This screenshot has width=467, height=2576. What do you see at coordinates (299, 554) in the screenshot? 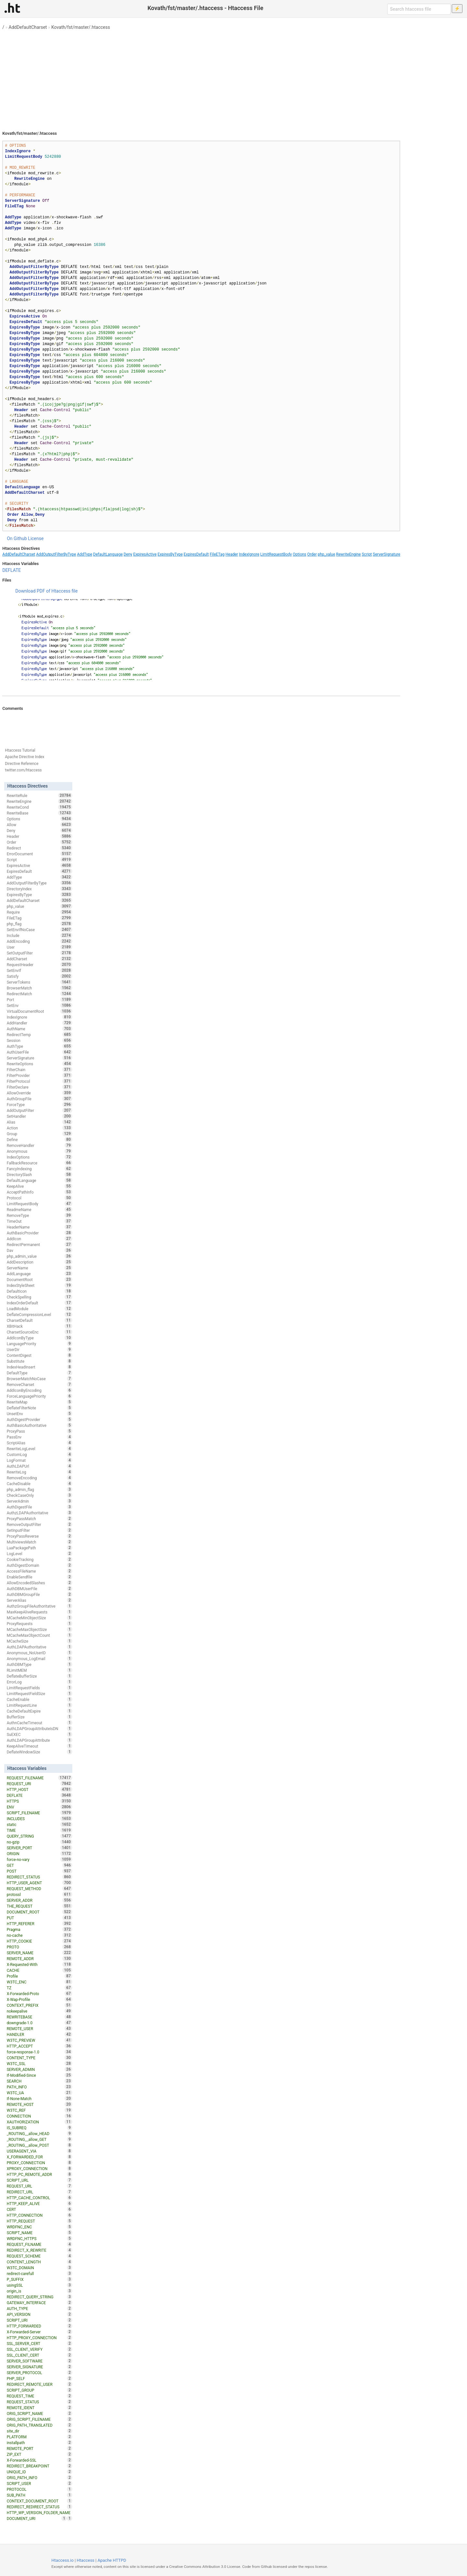
I see `Options` at bounding box center [299, 554].